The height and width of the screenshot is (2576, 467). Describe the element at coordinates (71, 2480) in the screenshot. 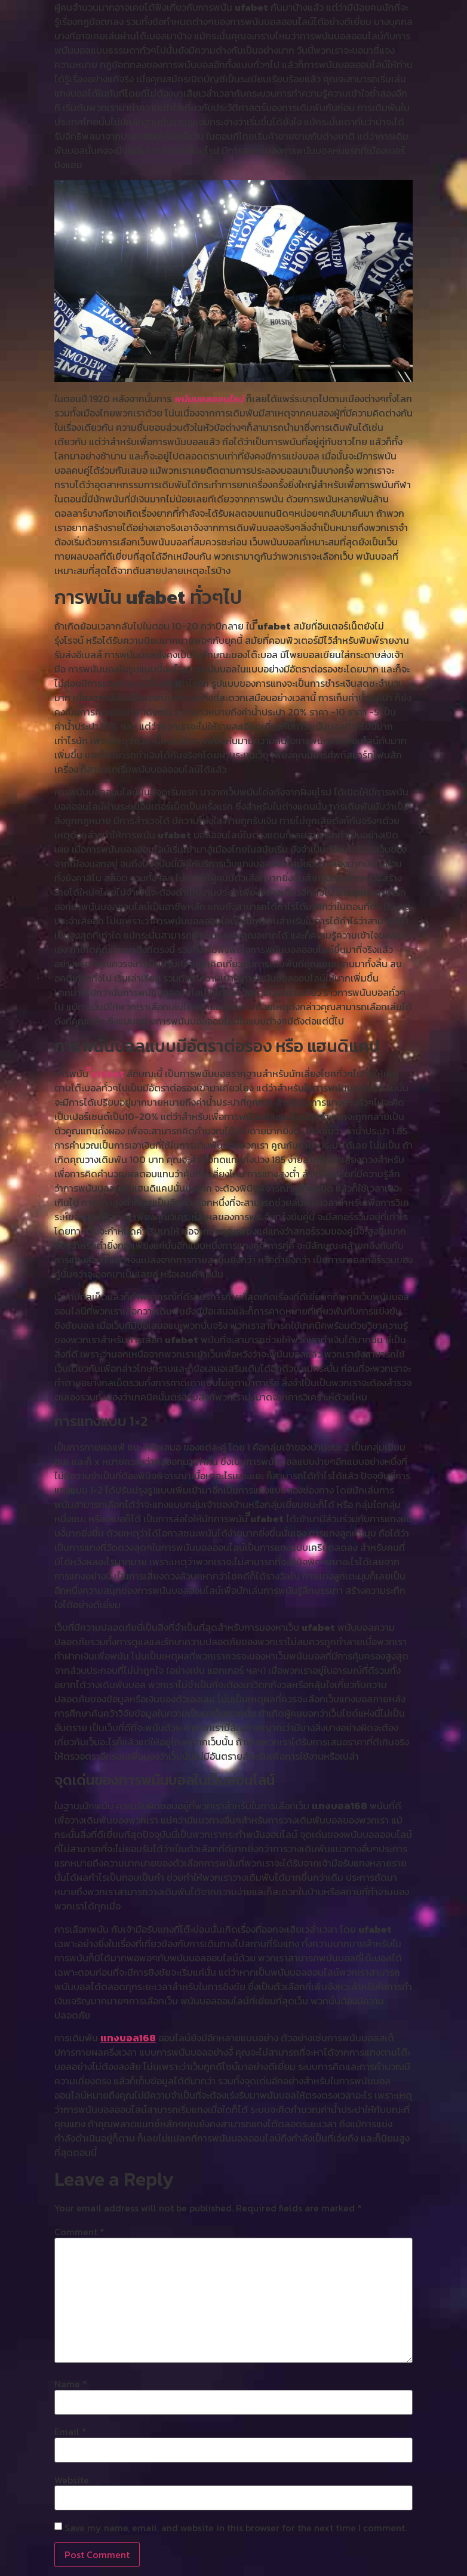

I see `Website` at that location.